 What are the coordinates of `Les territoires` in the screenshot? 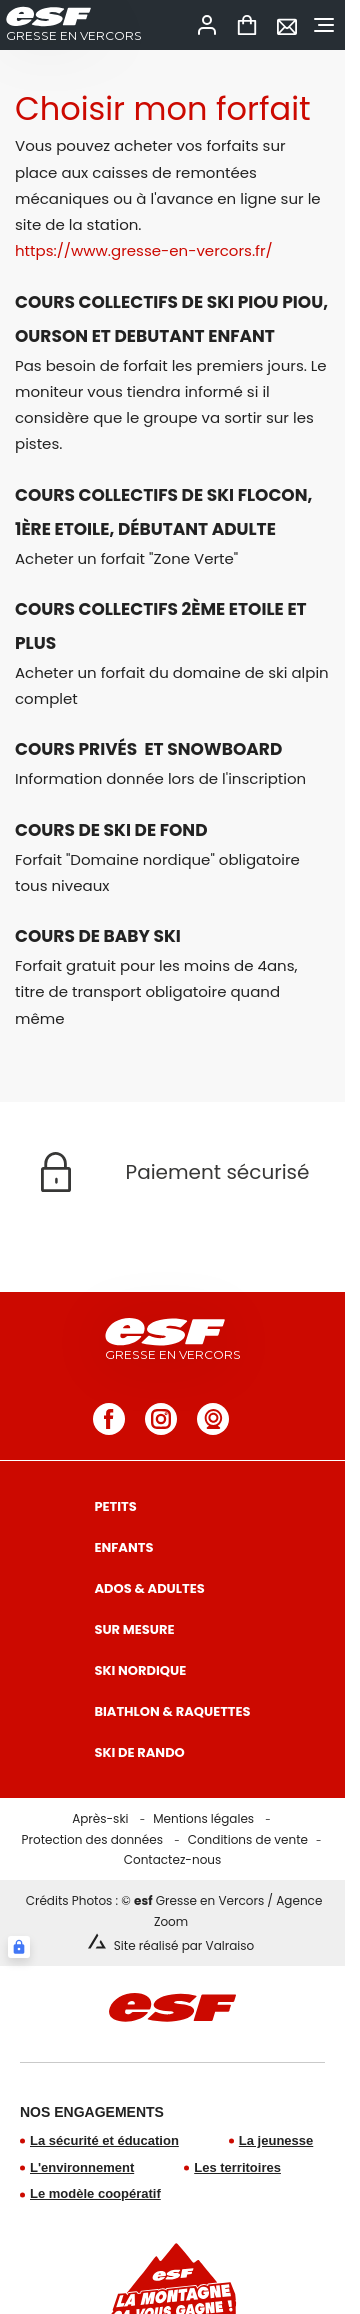 It's located at (237, 2167).